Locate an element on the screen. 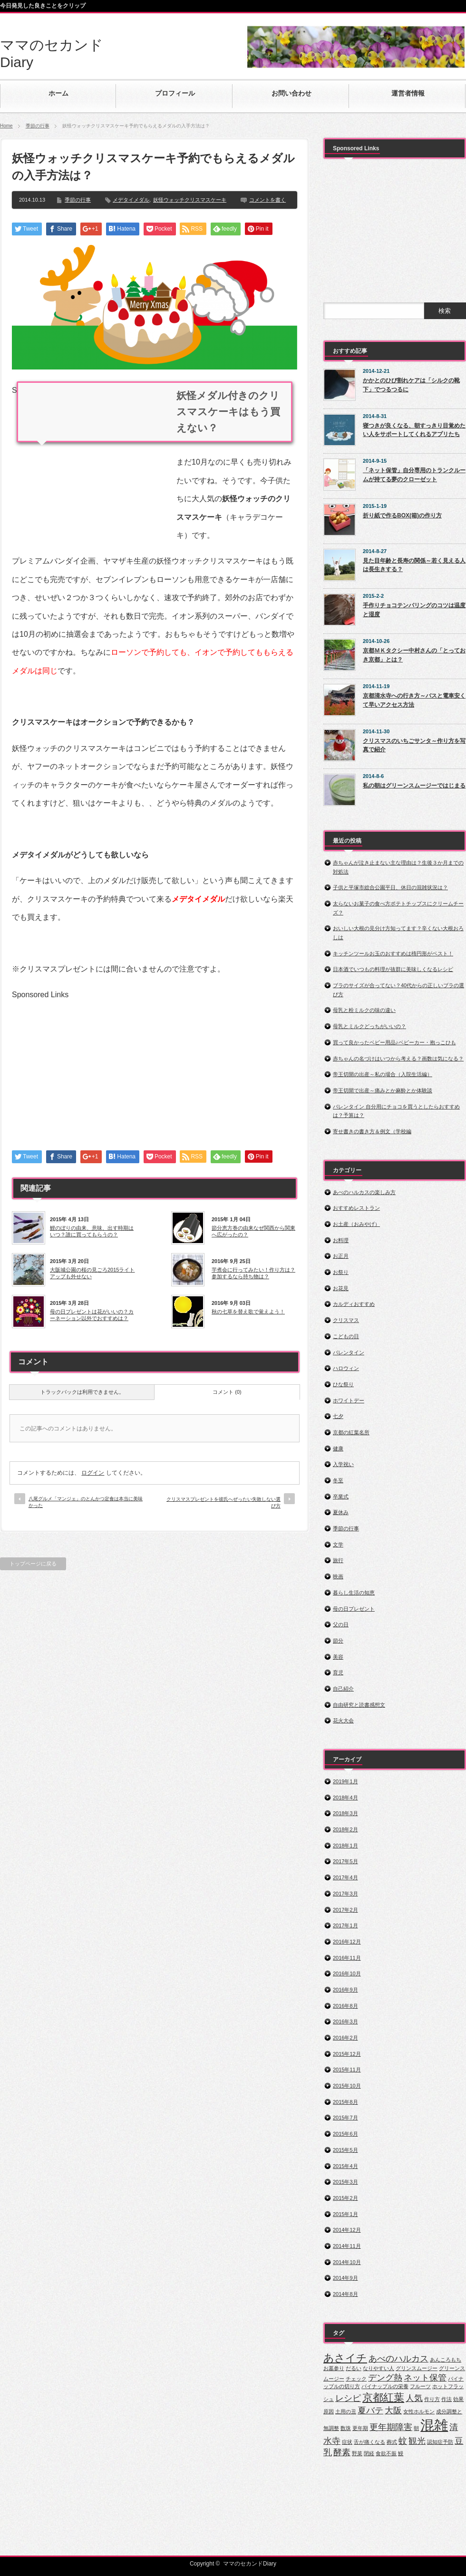  折り紙で作るBOX(箱)の作り方 is located at coordinates (402, 515).